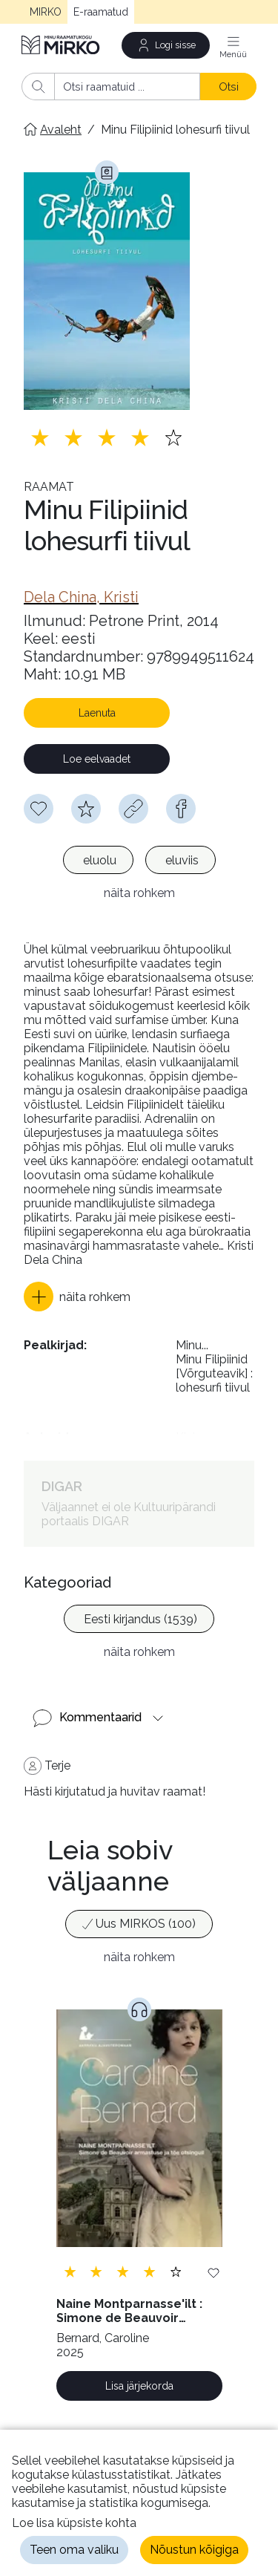 This screenshot has height=2576, width=278. I want to click on [facebook], so click(181, 809).